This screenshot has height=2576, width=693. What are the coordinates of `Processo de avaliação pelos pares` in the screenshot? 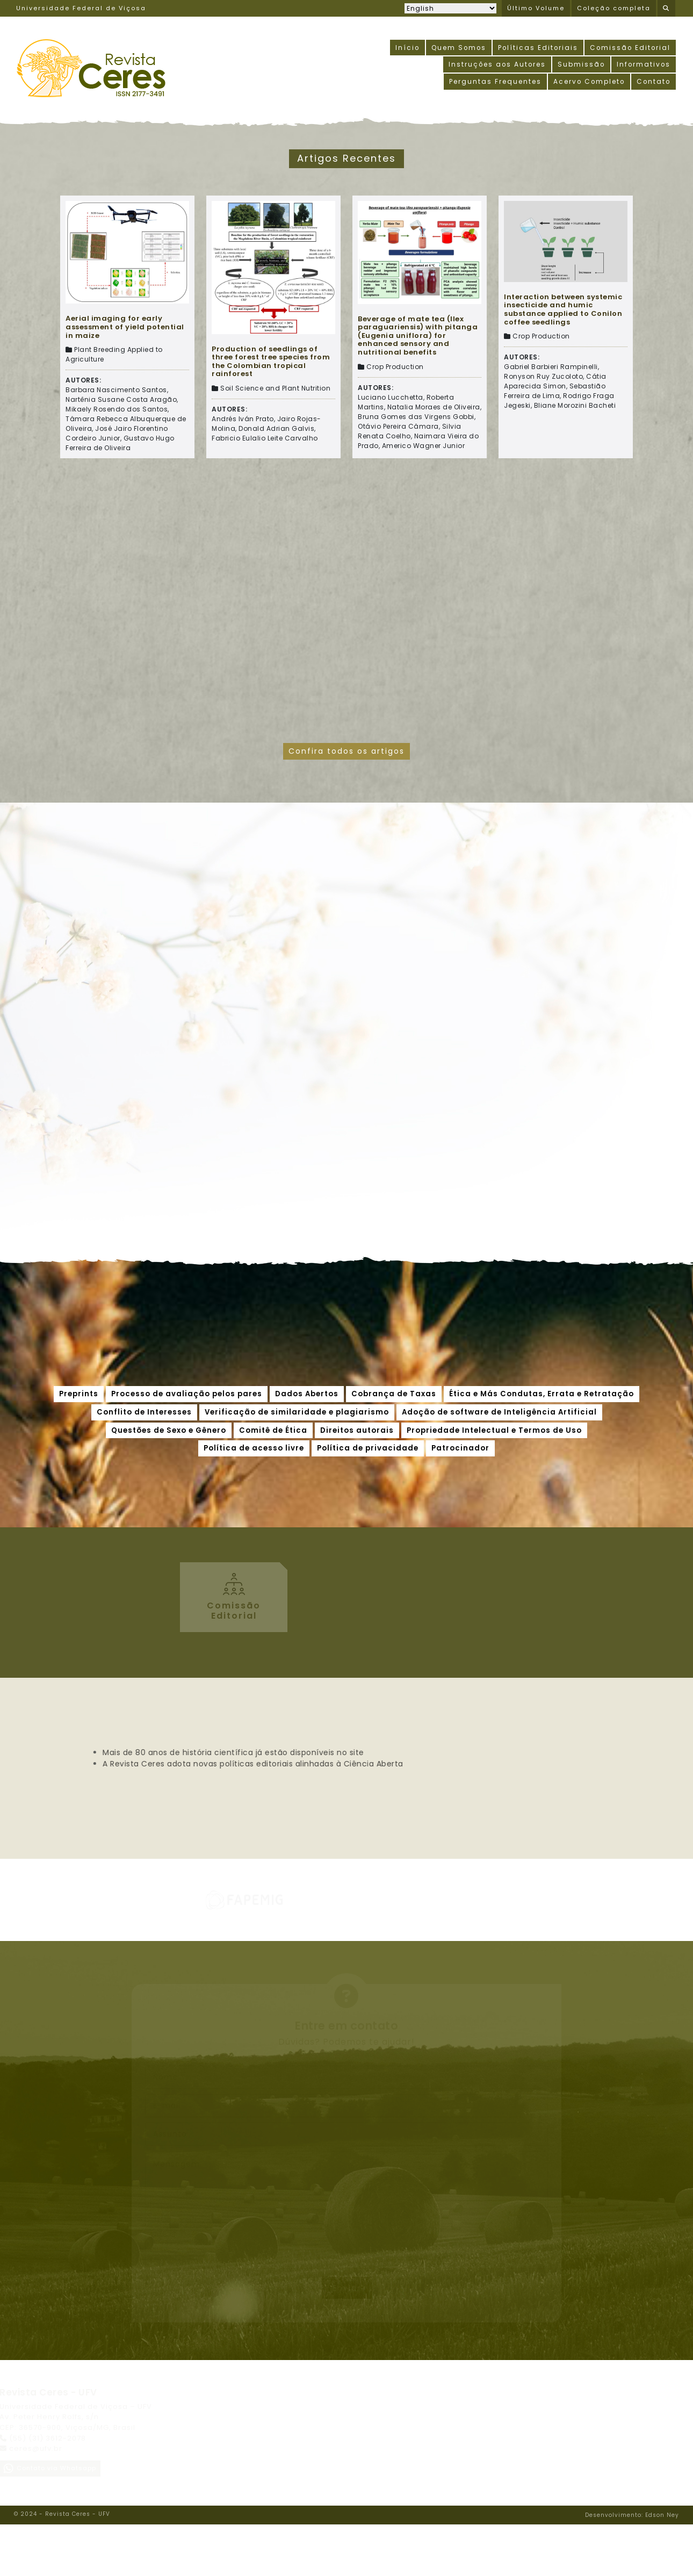 It's located at (186, 1394).